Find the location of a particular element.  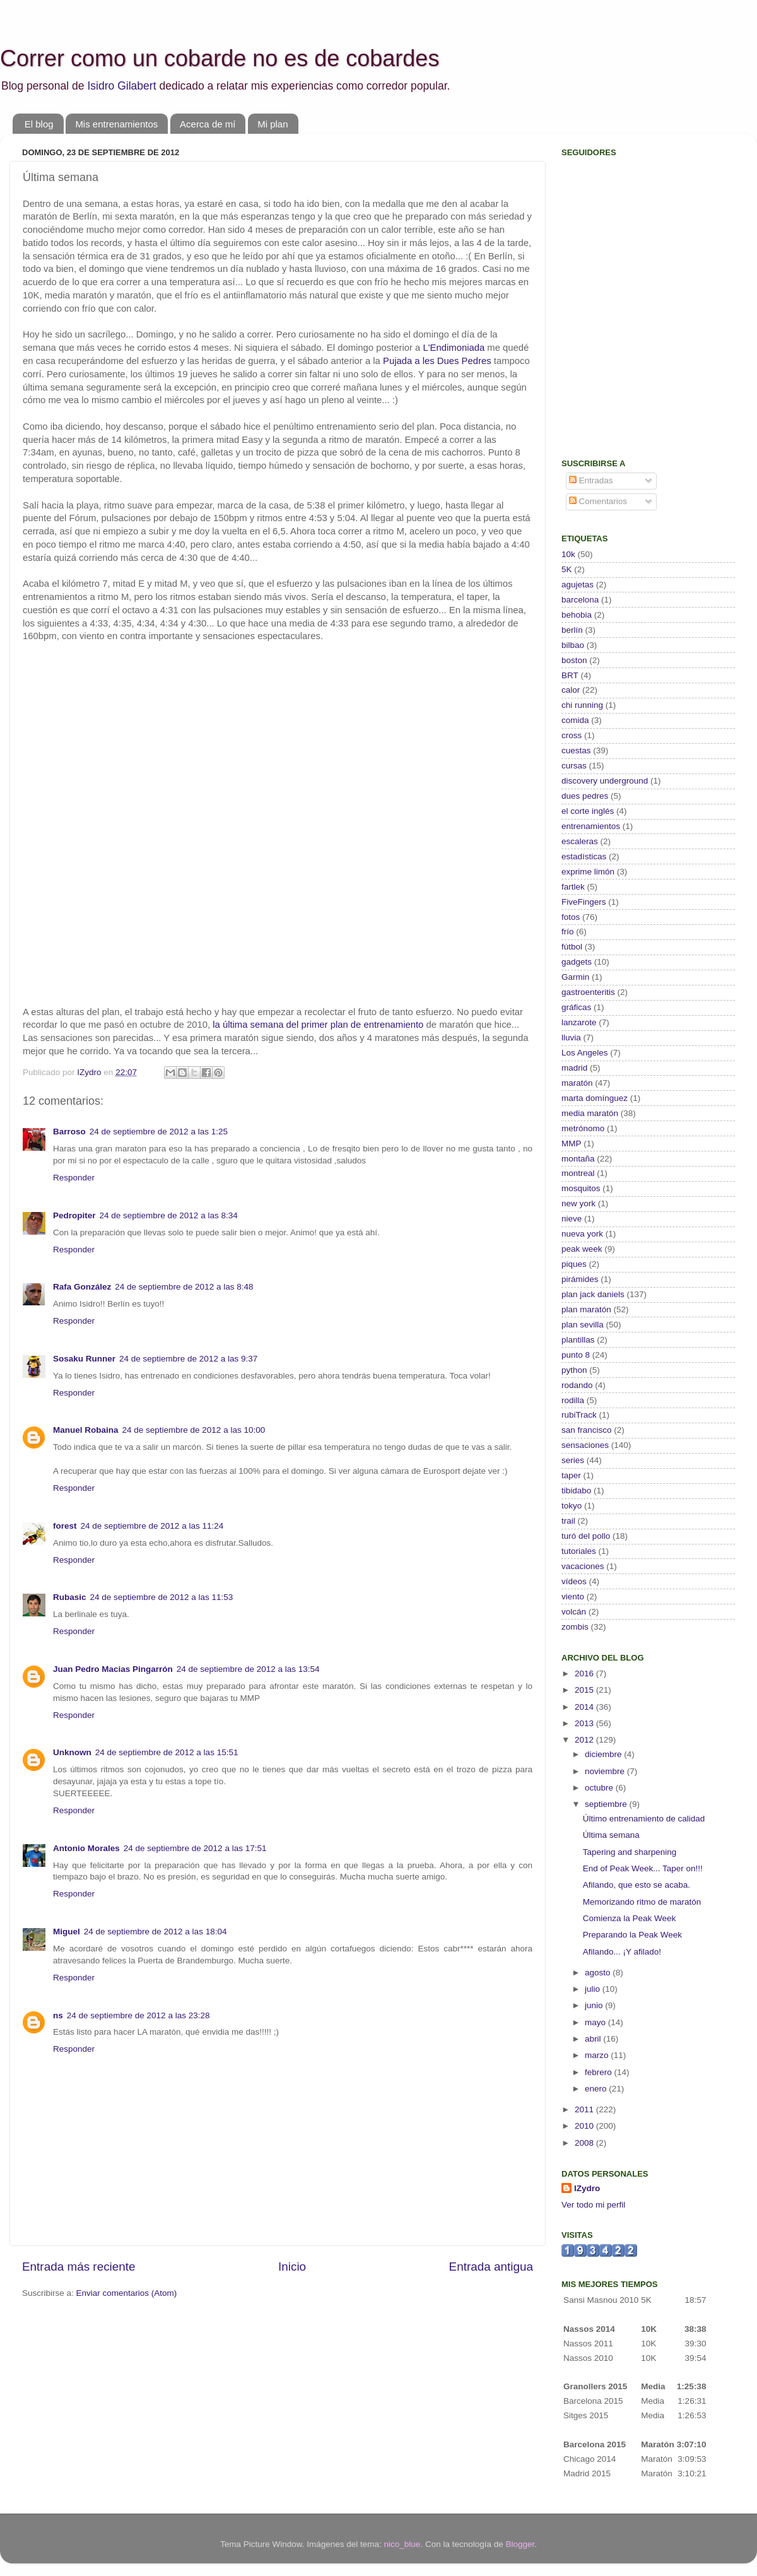

Comentarios is located at coordinates (598, 501).